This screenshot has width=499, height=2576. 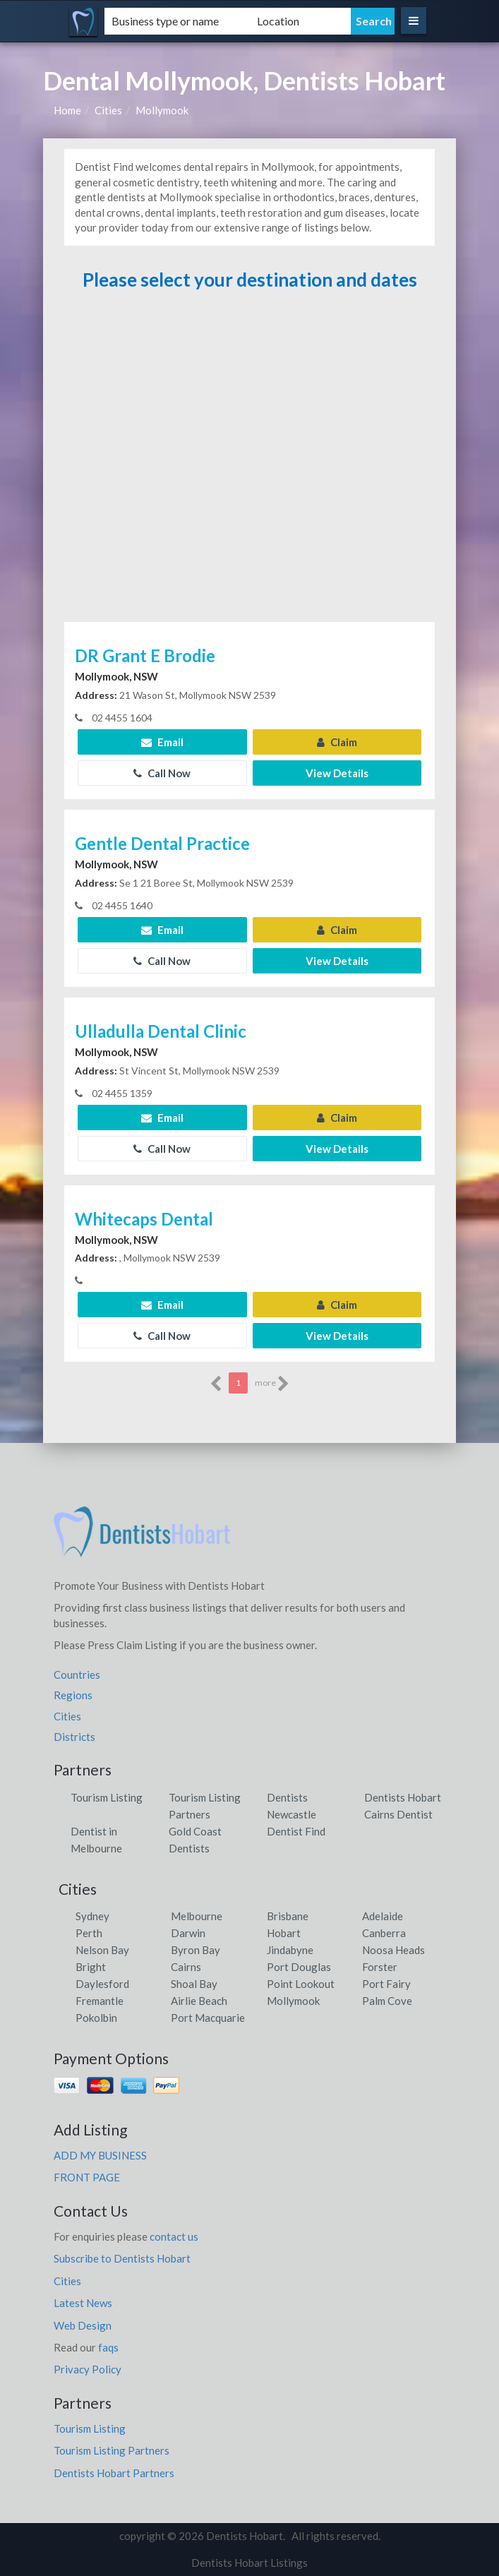 I want to click on Cities, so click(x=108, y=110).